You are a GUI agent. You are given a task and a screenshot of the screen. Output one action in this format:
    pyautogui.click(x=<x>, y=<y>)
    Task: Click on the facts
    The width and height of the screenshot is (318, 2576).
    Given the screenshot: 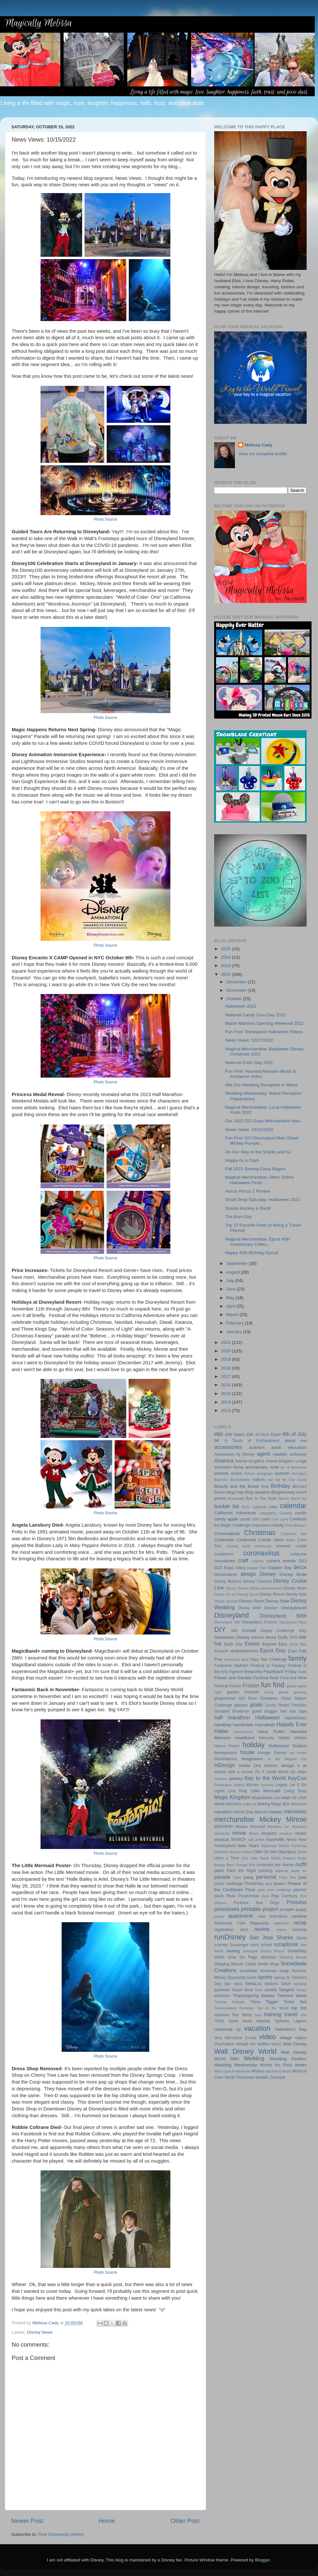 What is the action you would take?
    pyautogui.click(x=245, y=1659)
    